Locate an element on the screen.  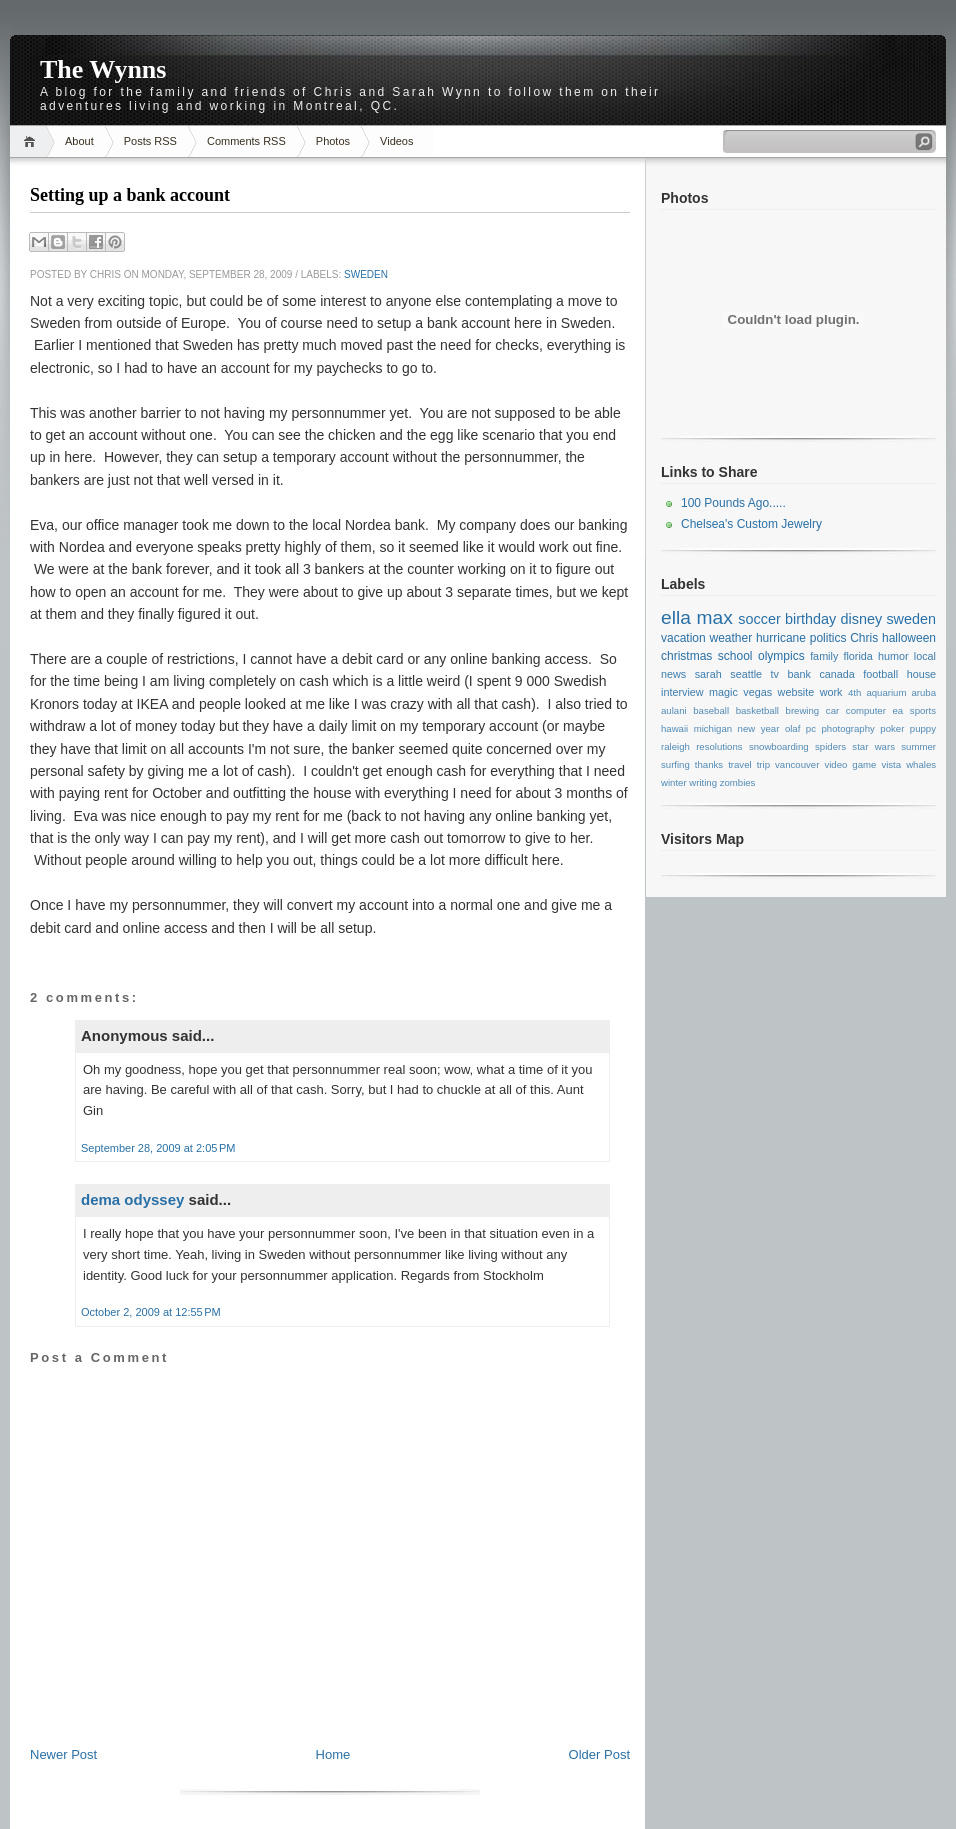
raleigh is located at coordinates (675, 746).